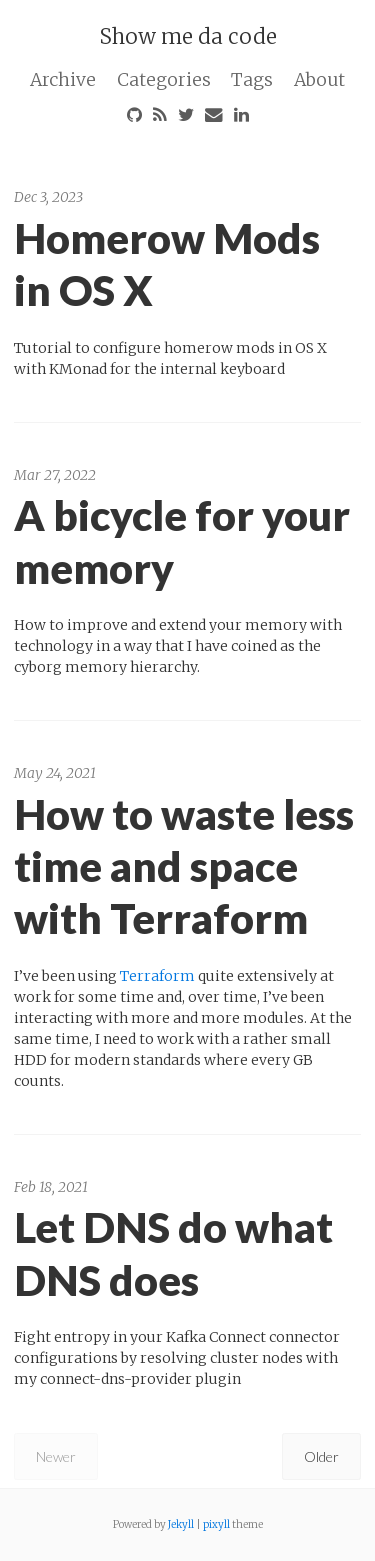 This screenshot has width=375, height=1561. Describe the element at coordinates (63, 80) in the screenshot. I see `Archive` at that location.